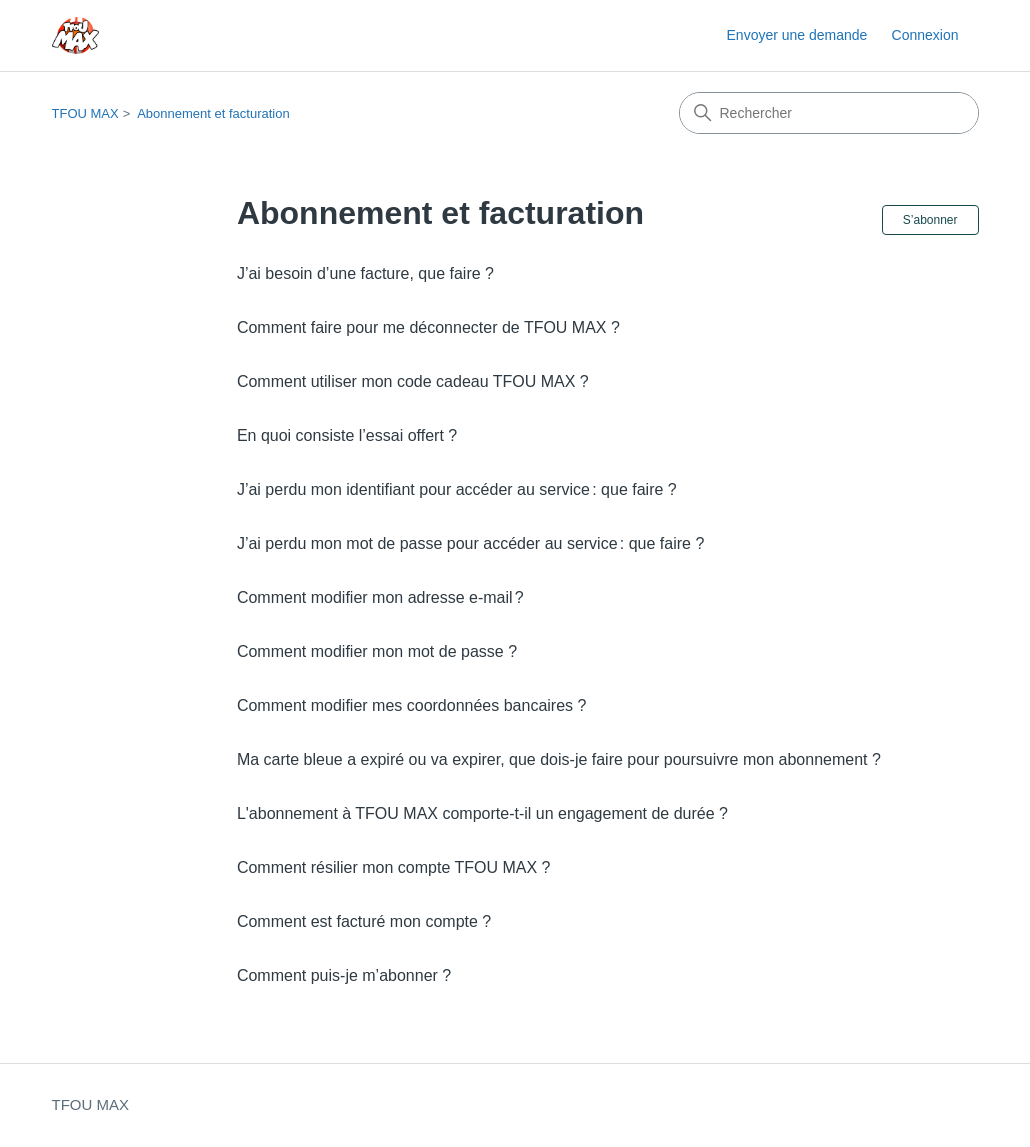 The height and width of the screenshot is (1147, 1030). What do you see at coordinates (413, 381) in the screenshot?
I see `Comment utiliser mon code cadeau TFOU MAX ?` at bounding box center [413, 381].